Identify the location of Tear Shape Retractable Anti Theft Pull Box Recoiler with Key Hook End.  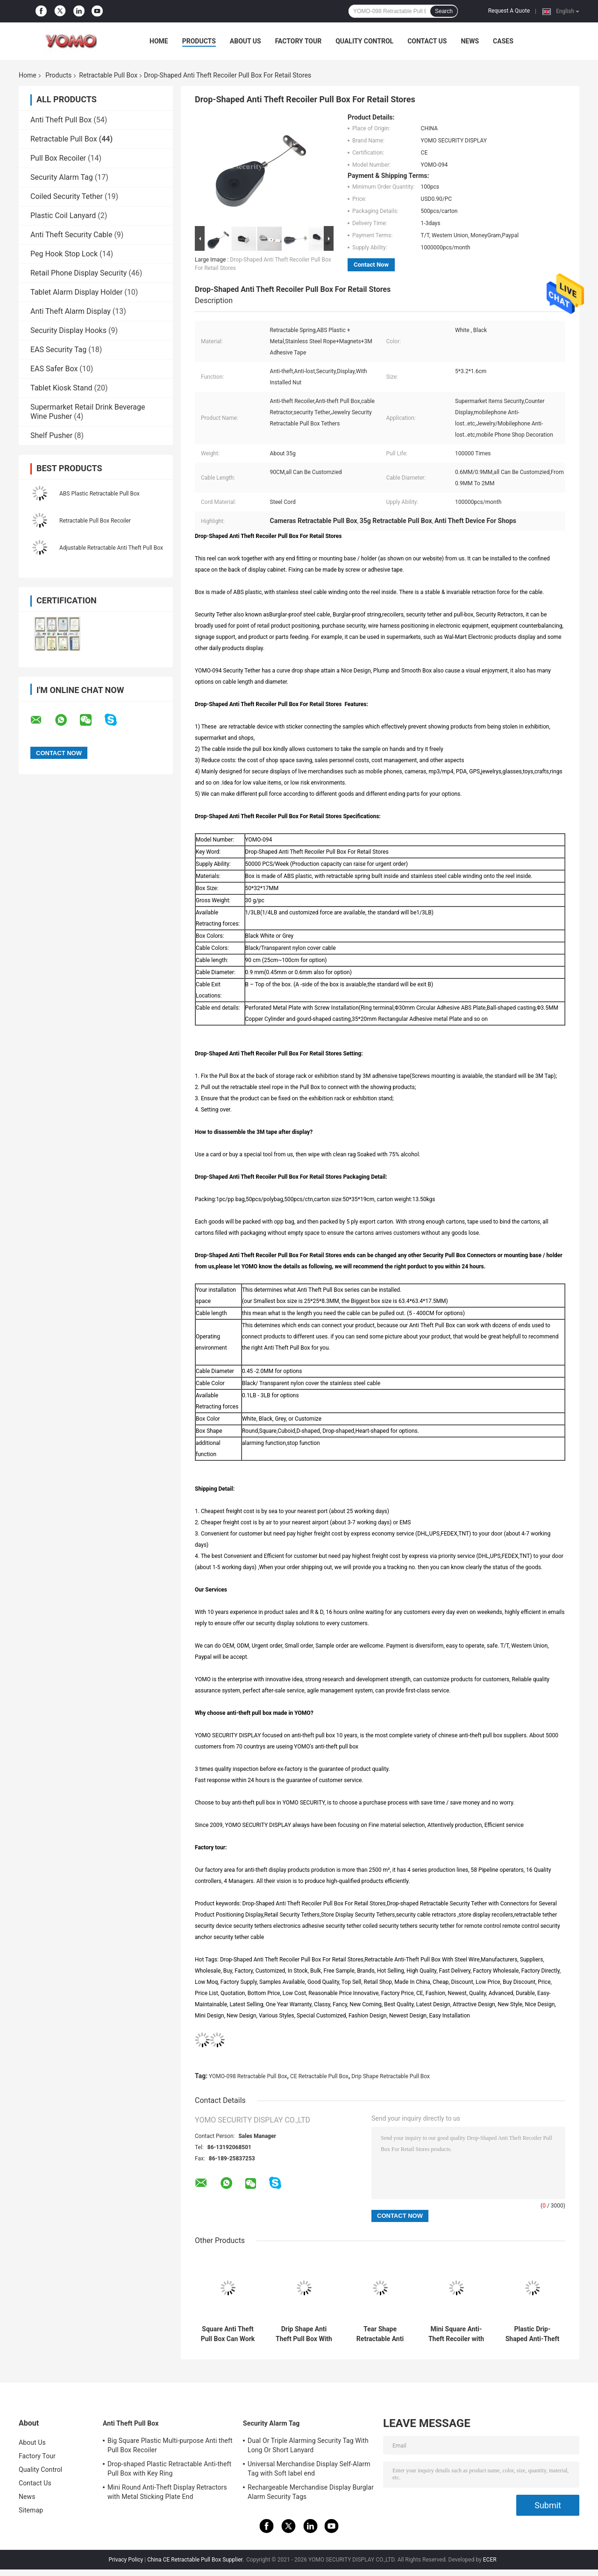
(380, 2334).